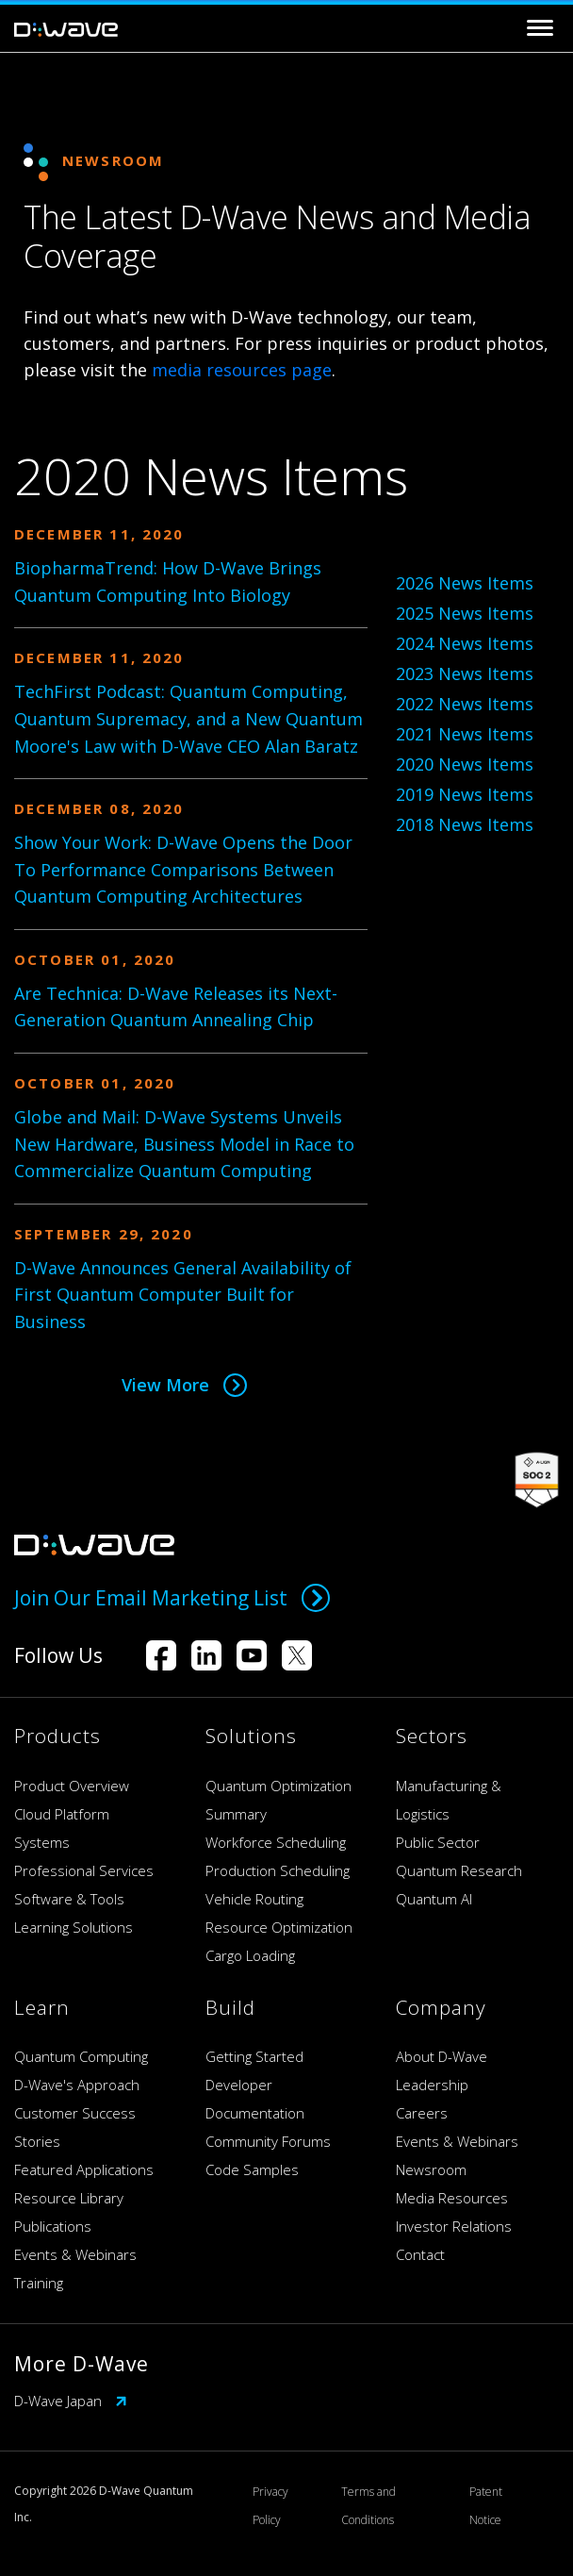  What do you see at coordinates (76, 2084) in the screenshot?
I see `D-Wave's Approach` at bounding box center [76, 2084].